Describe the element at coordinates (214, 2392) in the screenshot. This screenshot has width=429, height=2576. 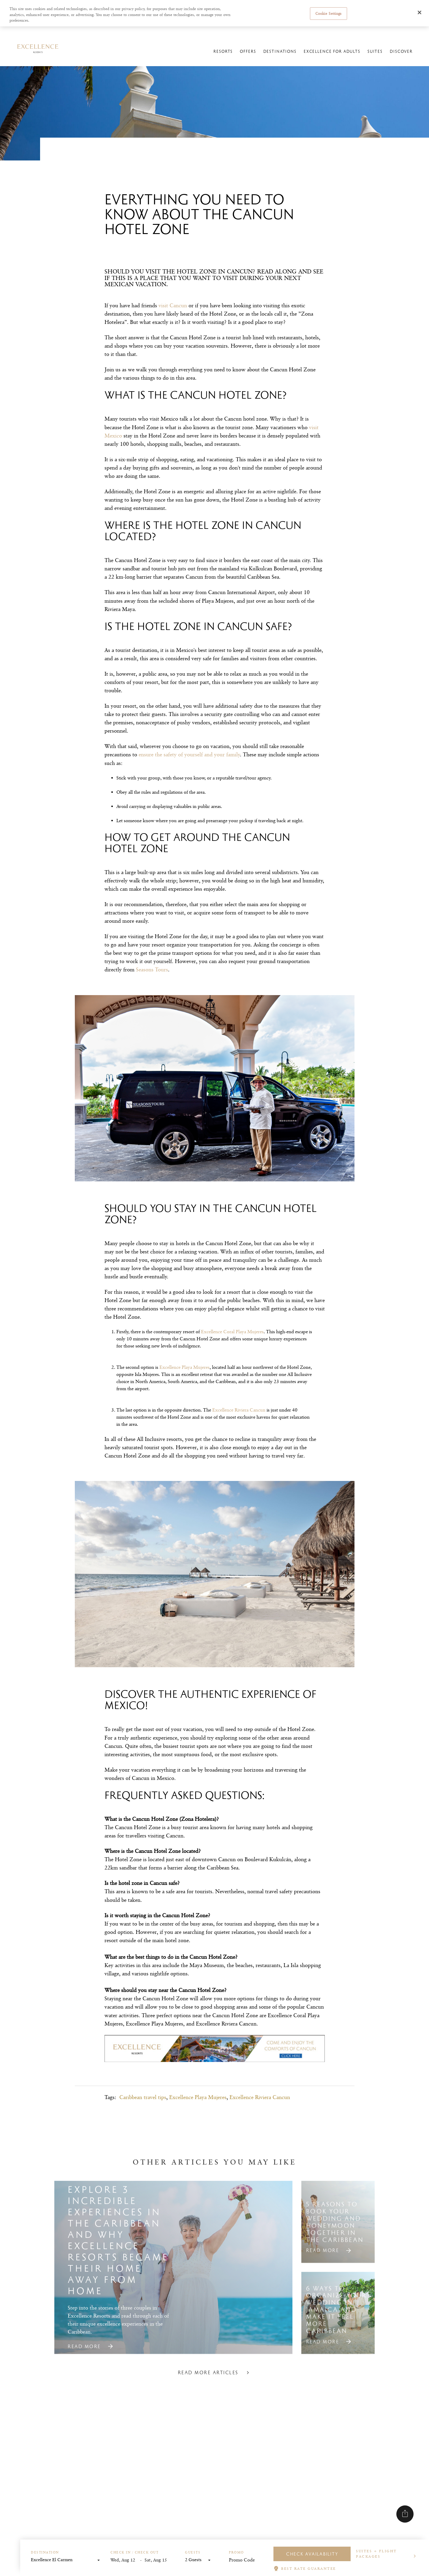
I see `Read more articles` at that location.